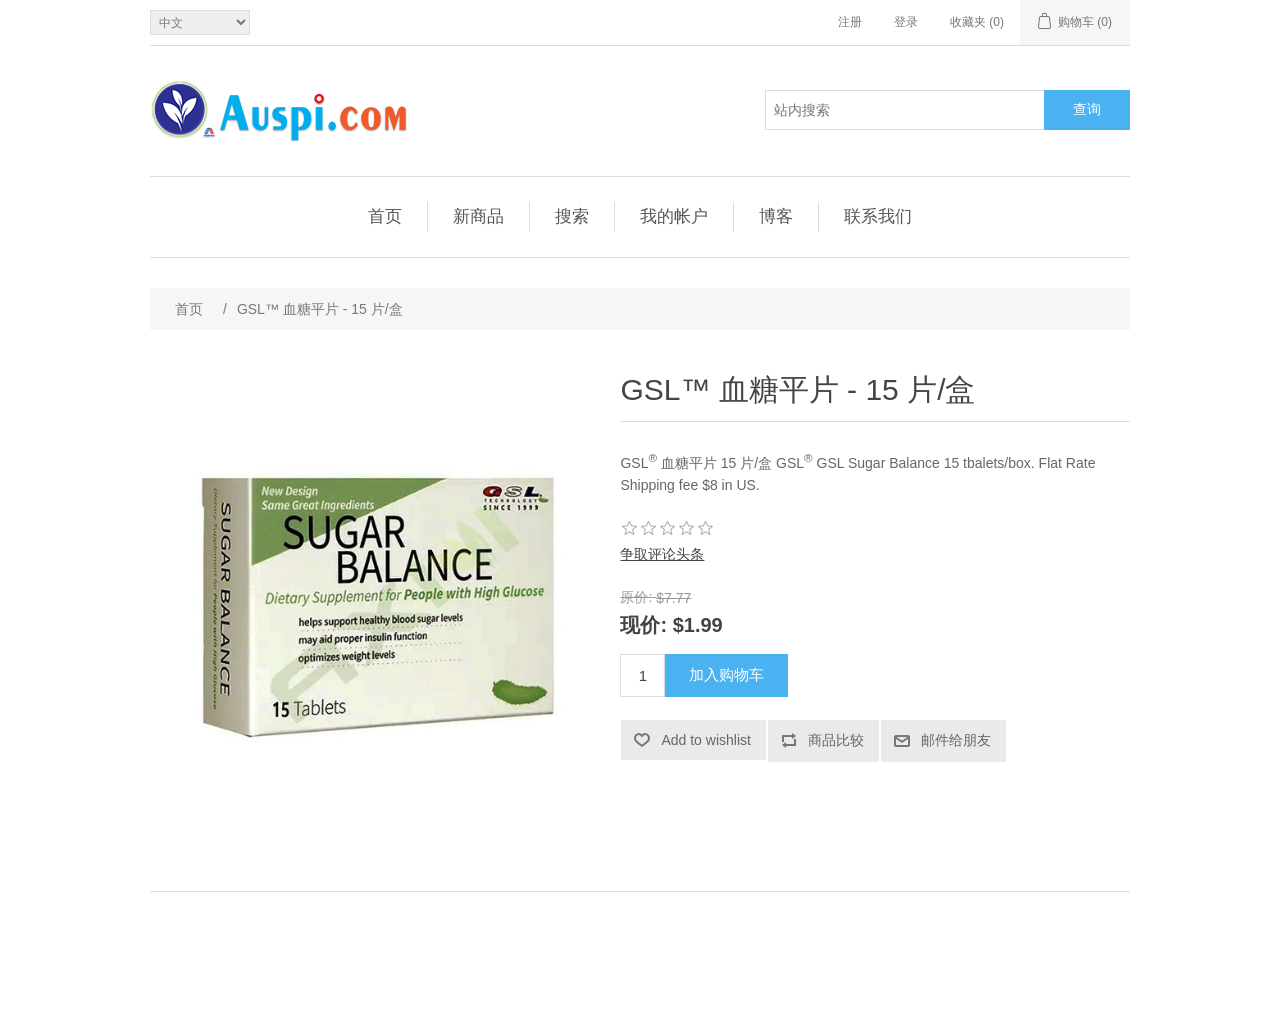 This screenshot has width=1280, height=1032. Describe the element at coordinates (776, 216) in the screenshot. I see `博客` at that location.